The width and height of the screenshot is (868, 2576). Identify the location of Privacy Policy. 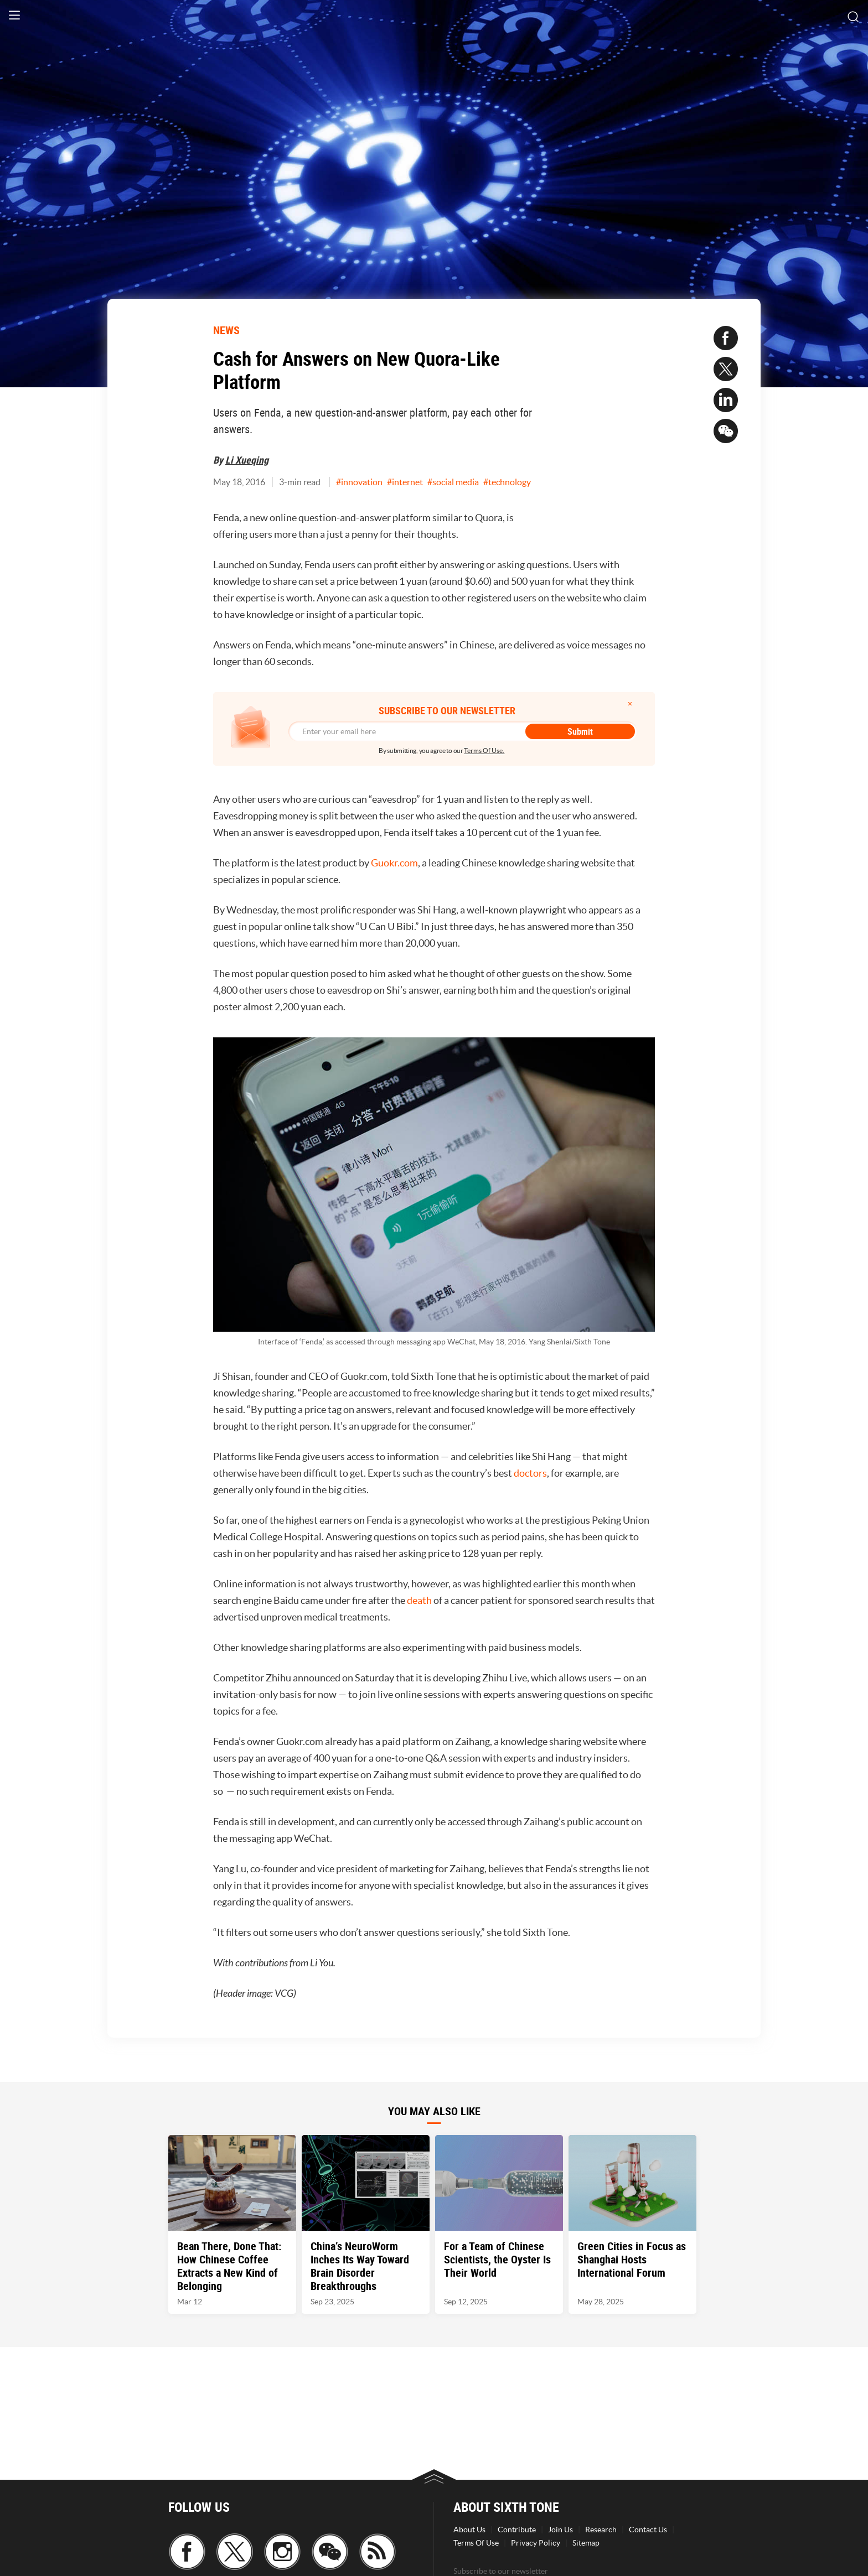
(535, 2542).